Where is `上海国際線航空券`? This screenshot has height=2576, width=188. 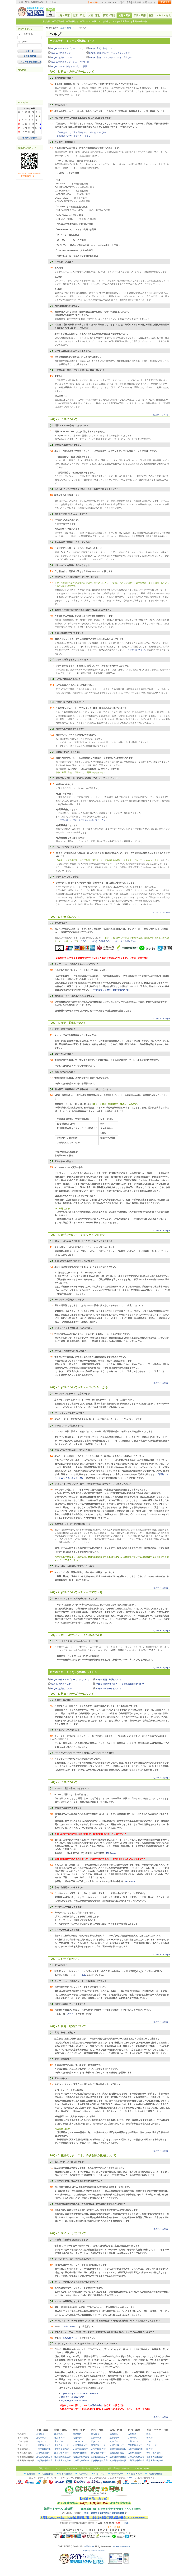
上海国際線航空券 is located at coordinates (44, 2456).